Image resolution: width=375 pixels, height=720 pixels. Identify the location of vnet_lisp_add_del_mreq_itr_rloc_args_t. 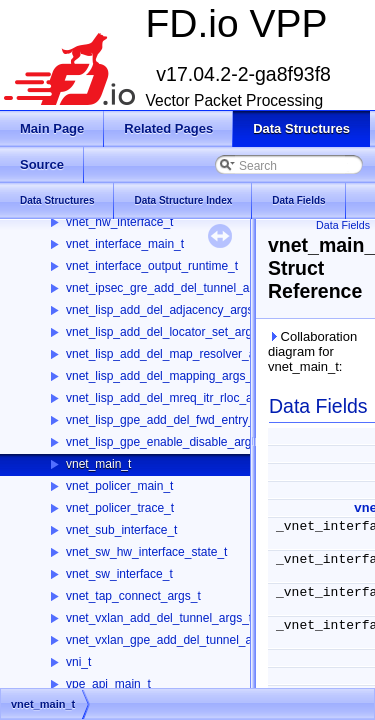
(172, 398).